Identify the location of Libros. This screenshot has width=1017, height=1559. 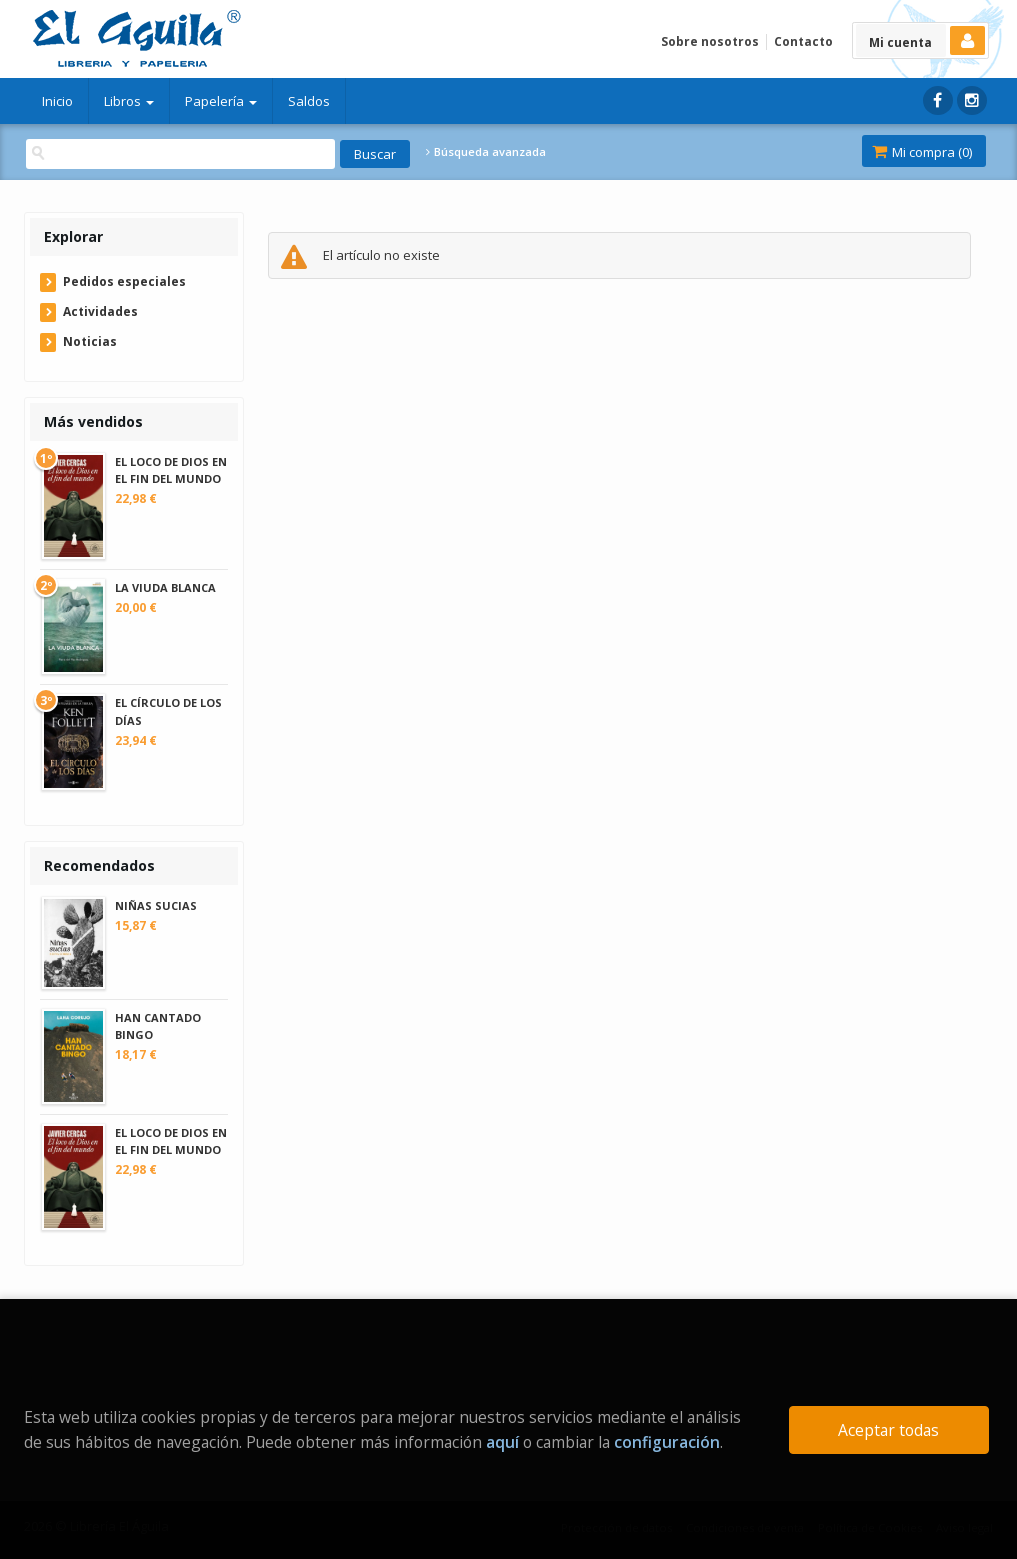
(129, 101).